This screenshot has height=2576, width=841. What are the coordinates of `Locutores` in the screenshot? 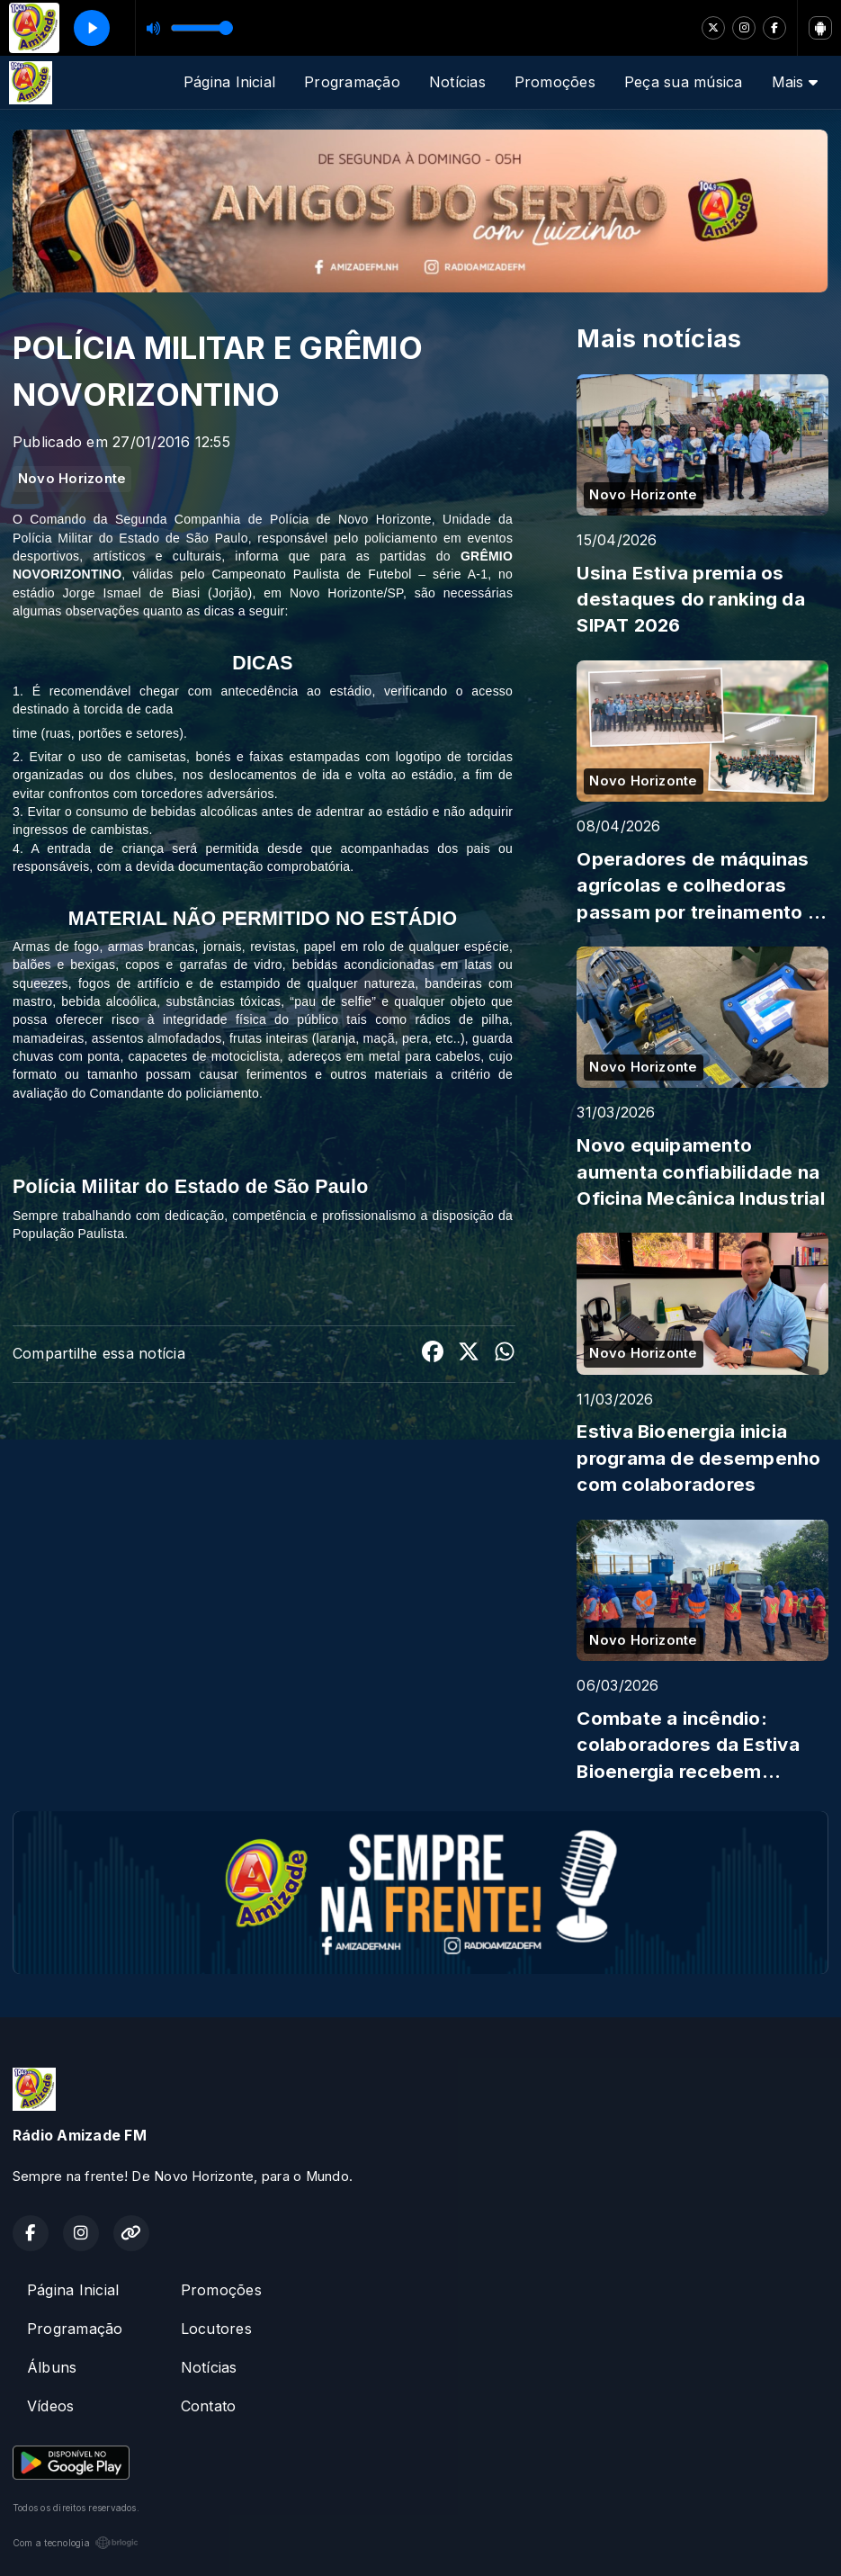 It's located at (216, 2329).